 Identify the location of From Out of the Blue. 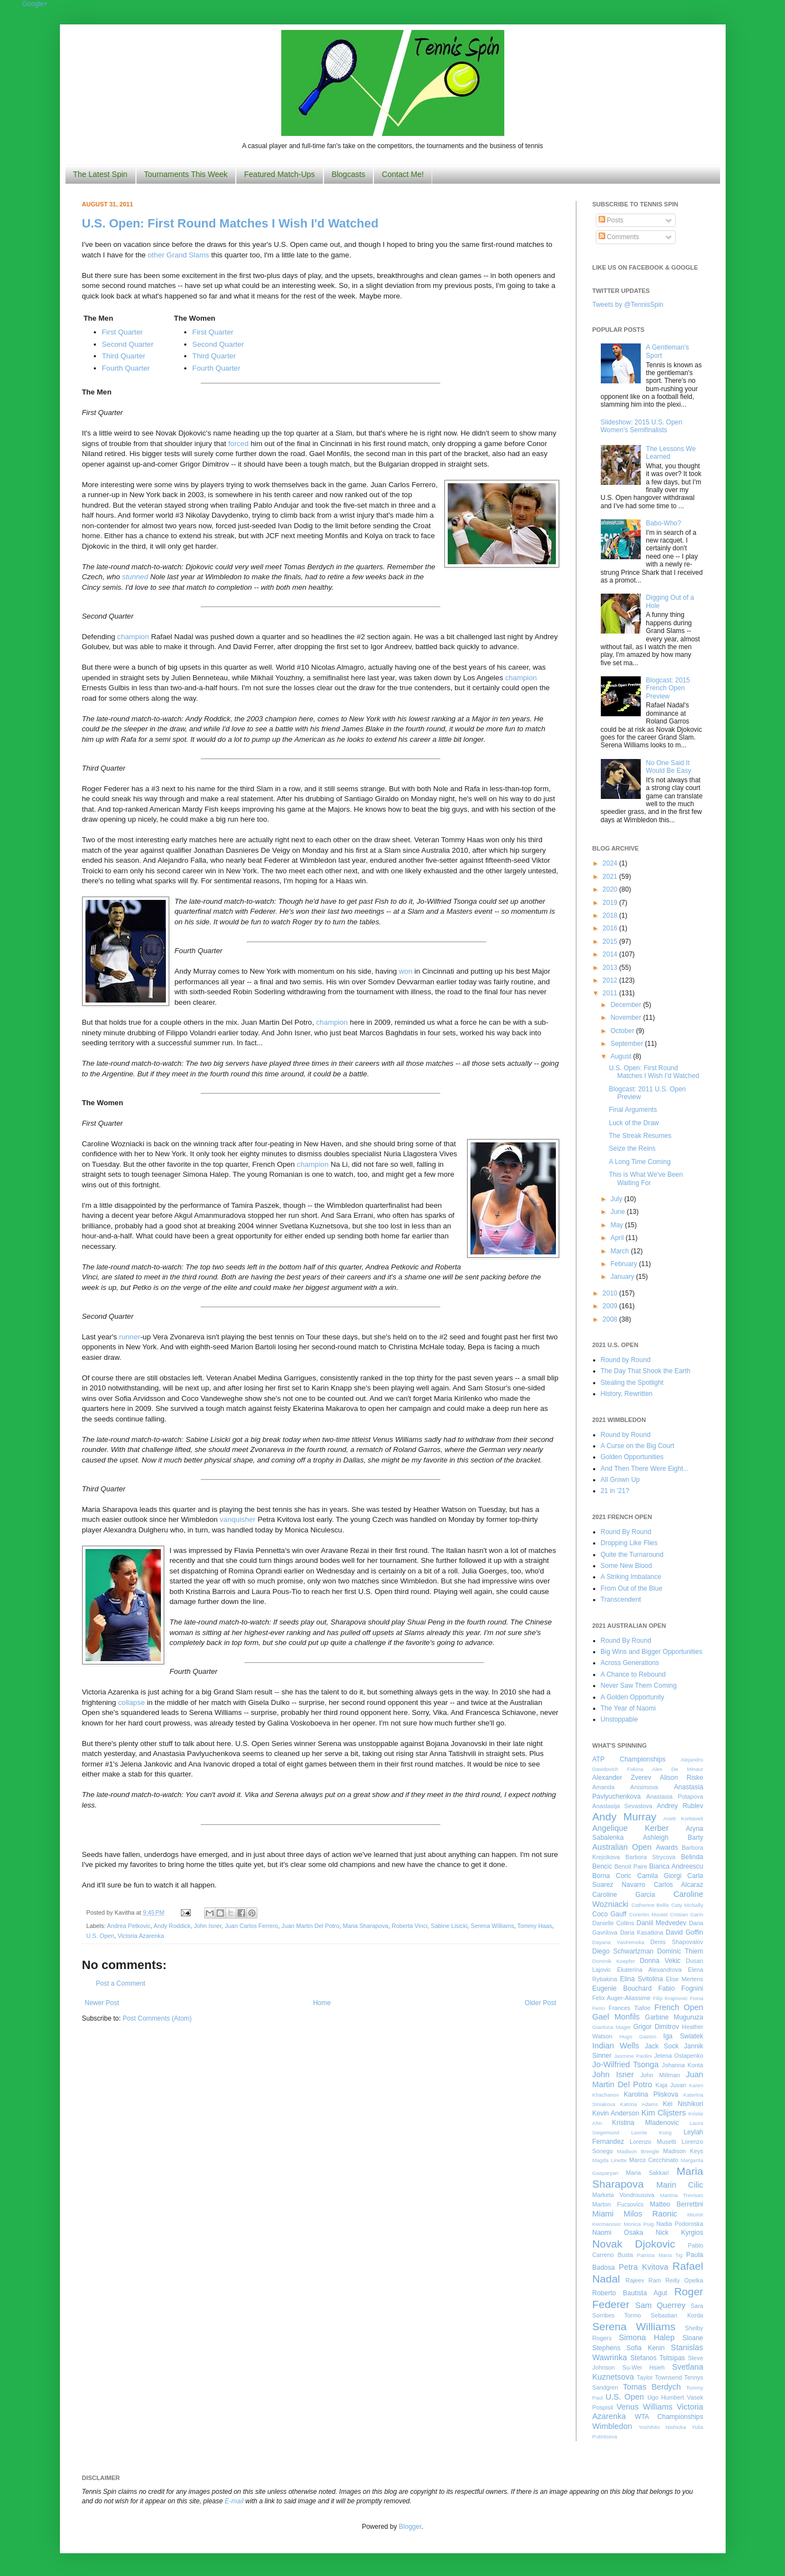
(631, 1588).